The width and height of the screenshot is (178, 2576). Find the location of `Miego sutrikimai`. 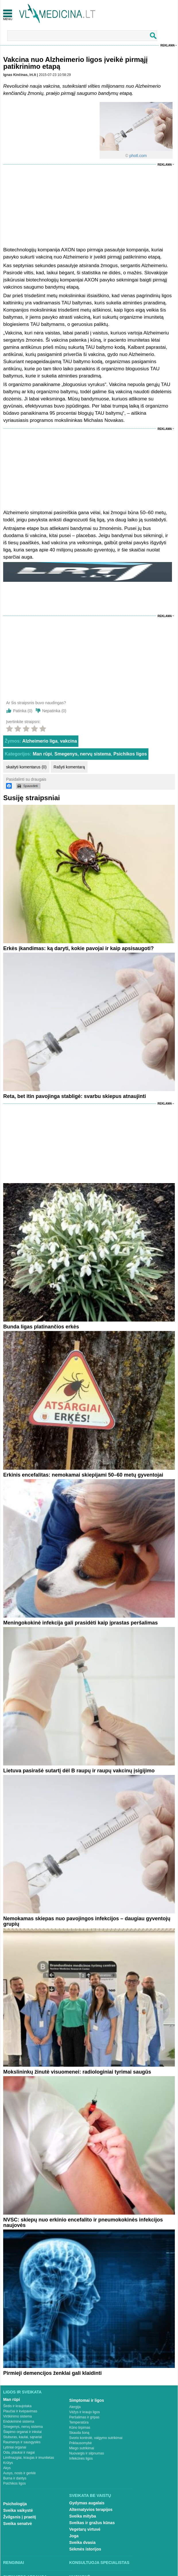

Miego sutrikimai is located at coordinates (81, 2448).